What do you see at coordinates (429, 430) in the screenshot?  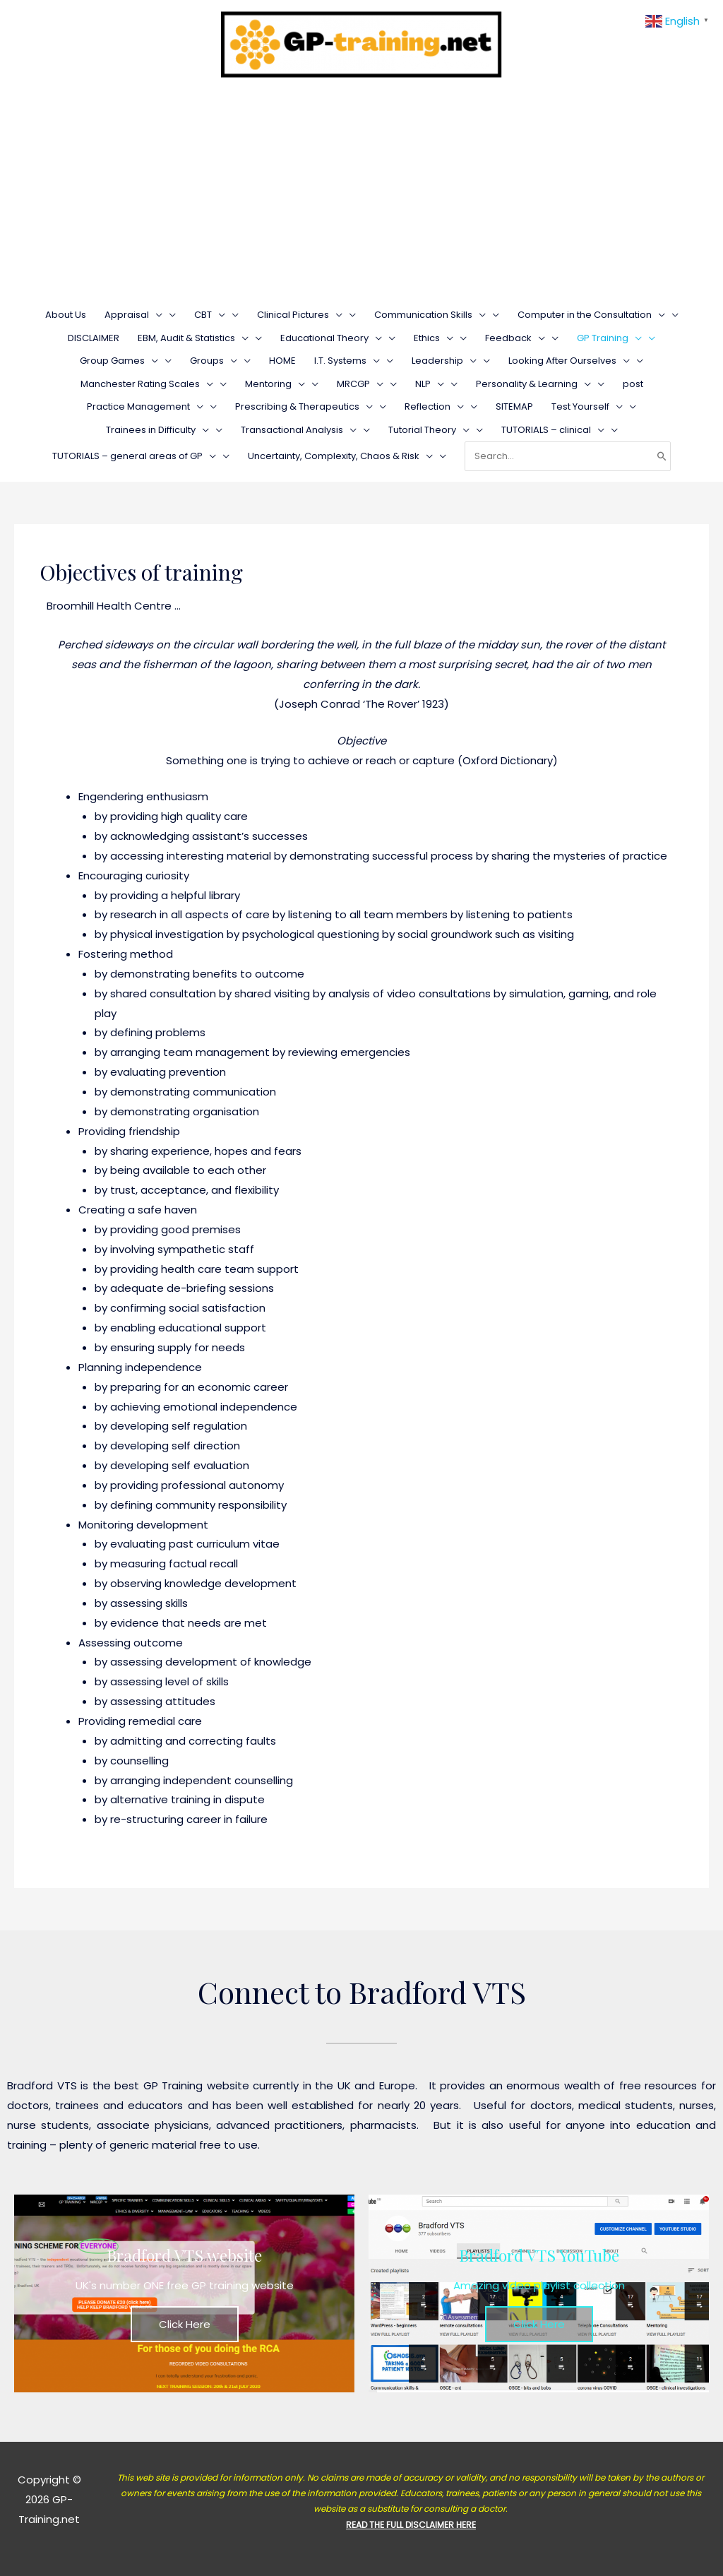 I see `Tutorial Theory` at bounding box center [429, 430].